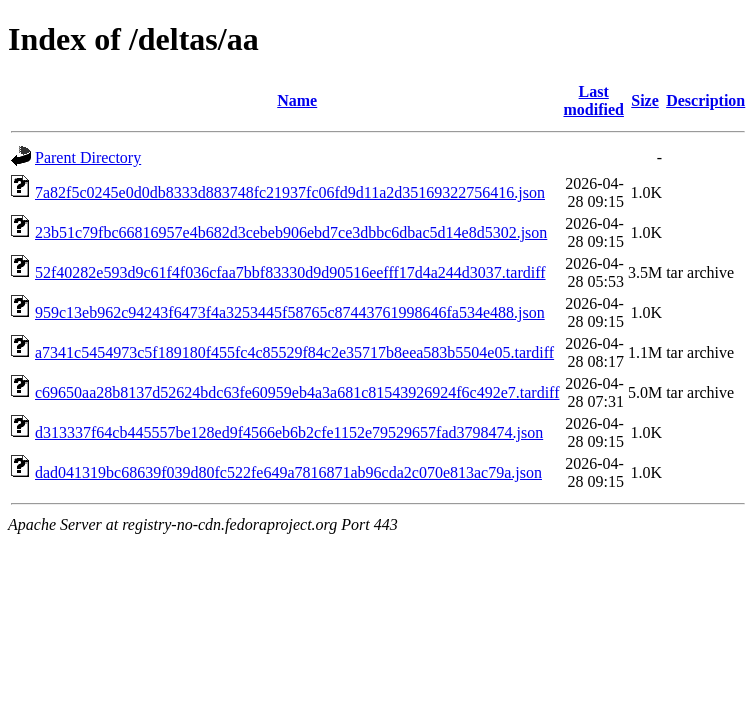  I want to click on Last modified, so click(593, 100).